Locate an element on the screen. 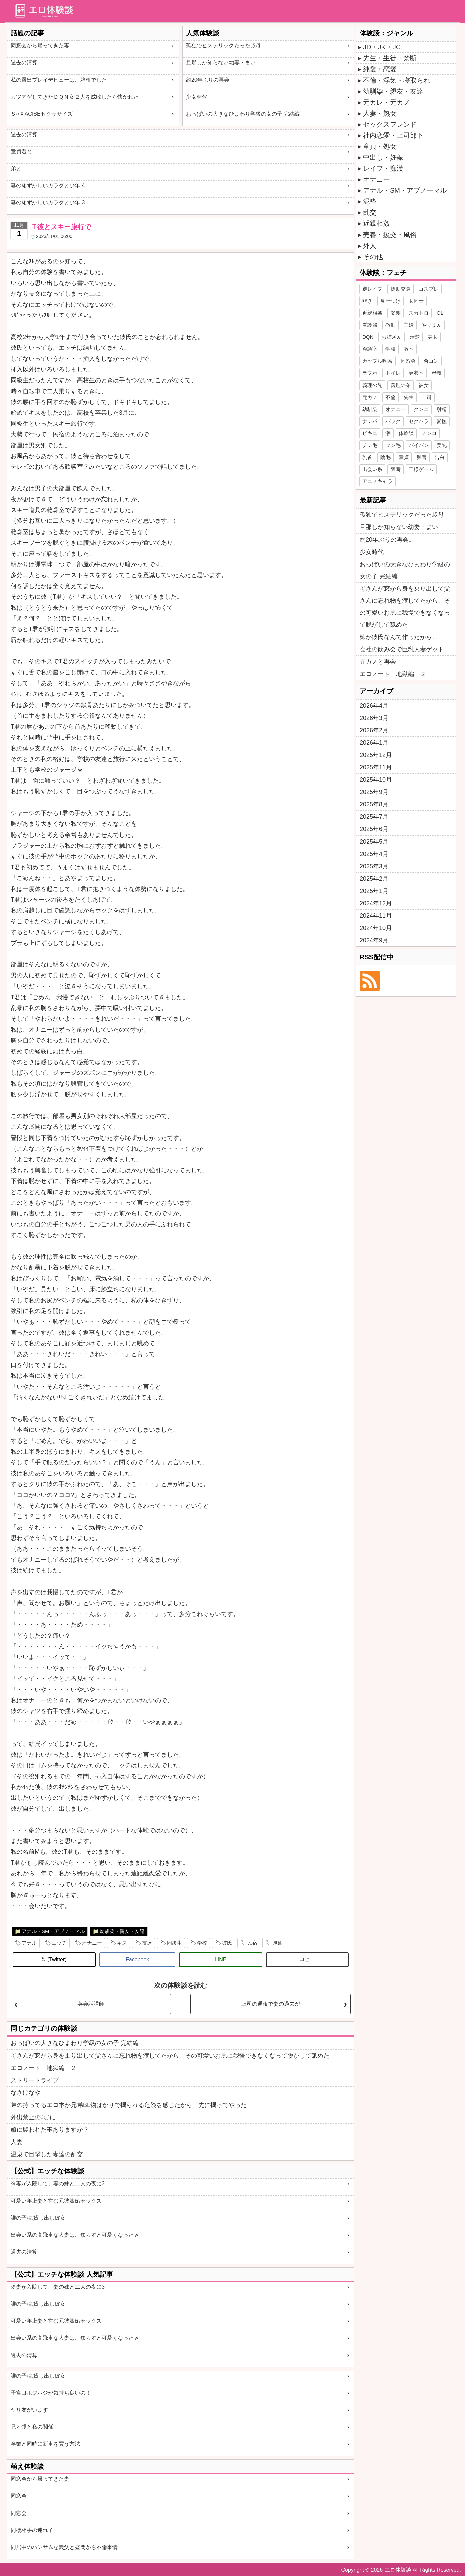 The height and width of the screenshot is (2576, 465). 姉が彼氏なんて作ったから… is located at coordinates (399, 637).